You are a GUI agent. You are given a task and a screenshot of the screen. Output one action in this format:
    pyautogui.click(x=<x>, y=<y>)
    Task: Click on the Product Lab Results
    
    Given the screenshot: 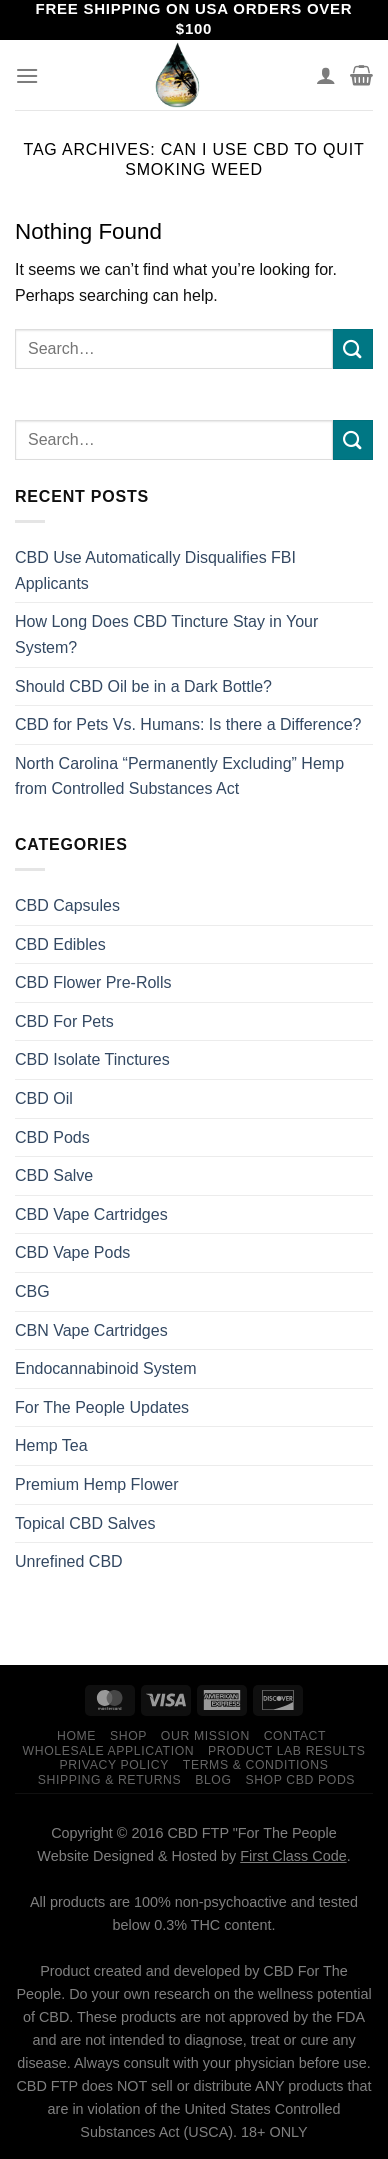 What is the action you would take?
    pyautogui.click(x=286, y=1751)
    